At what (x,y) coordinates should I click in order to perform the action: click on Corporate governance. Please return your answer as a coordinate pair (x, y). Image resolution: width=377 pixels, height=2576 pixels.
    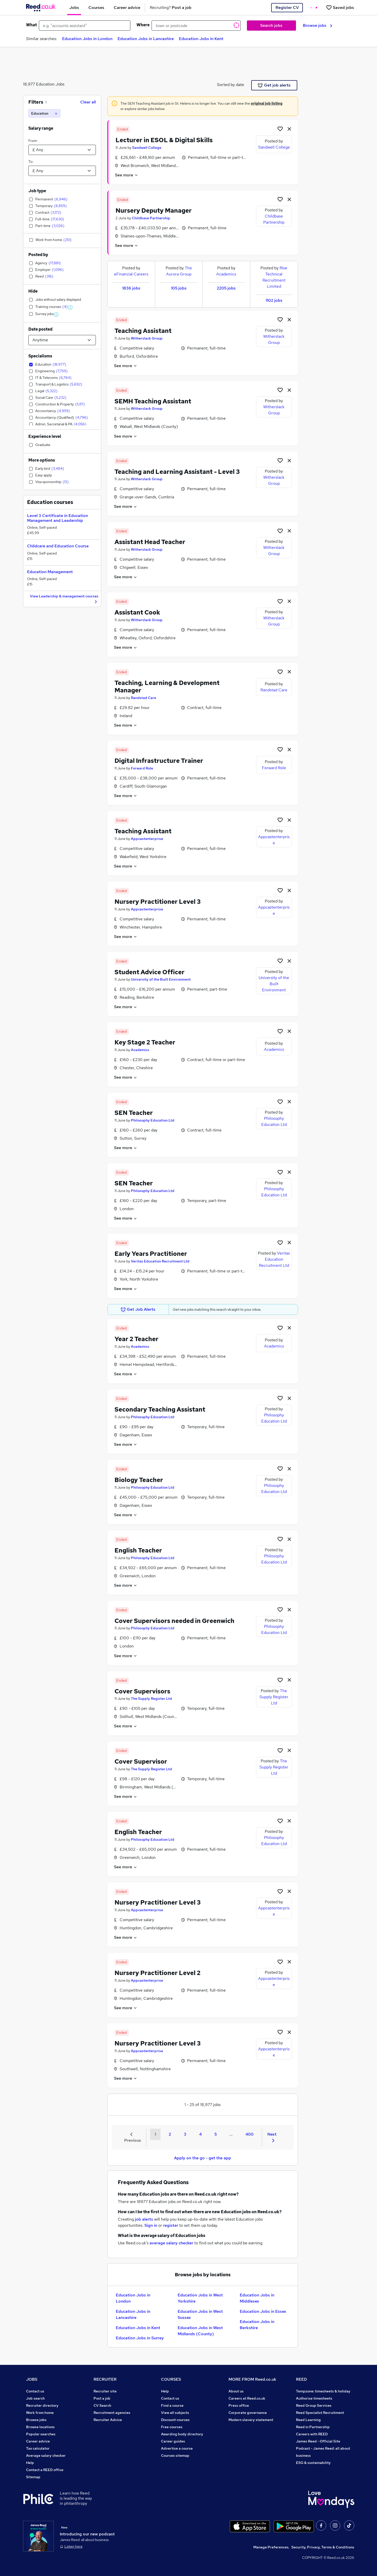
    Looking at the image, I should click on (248, 2412).